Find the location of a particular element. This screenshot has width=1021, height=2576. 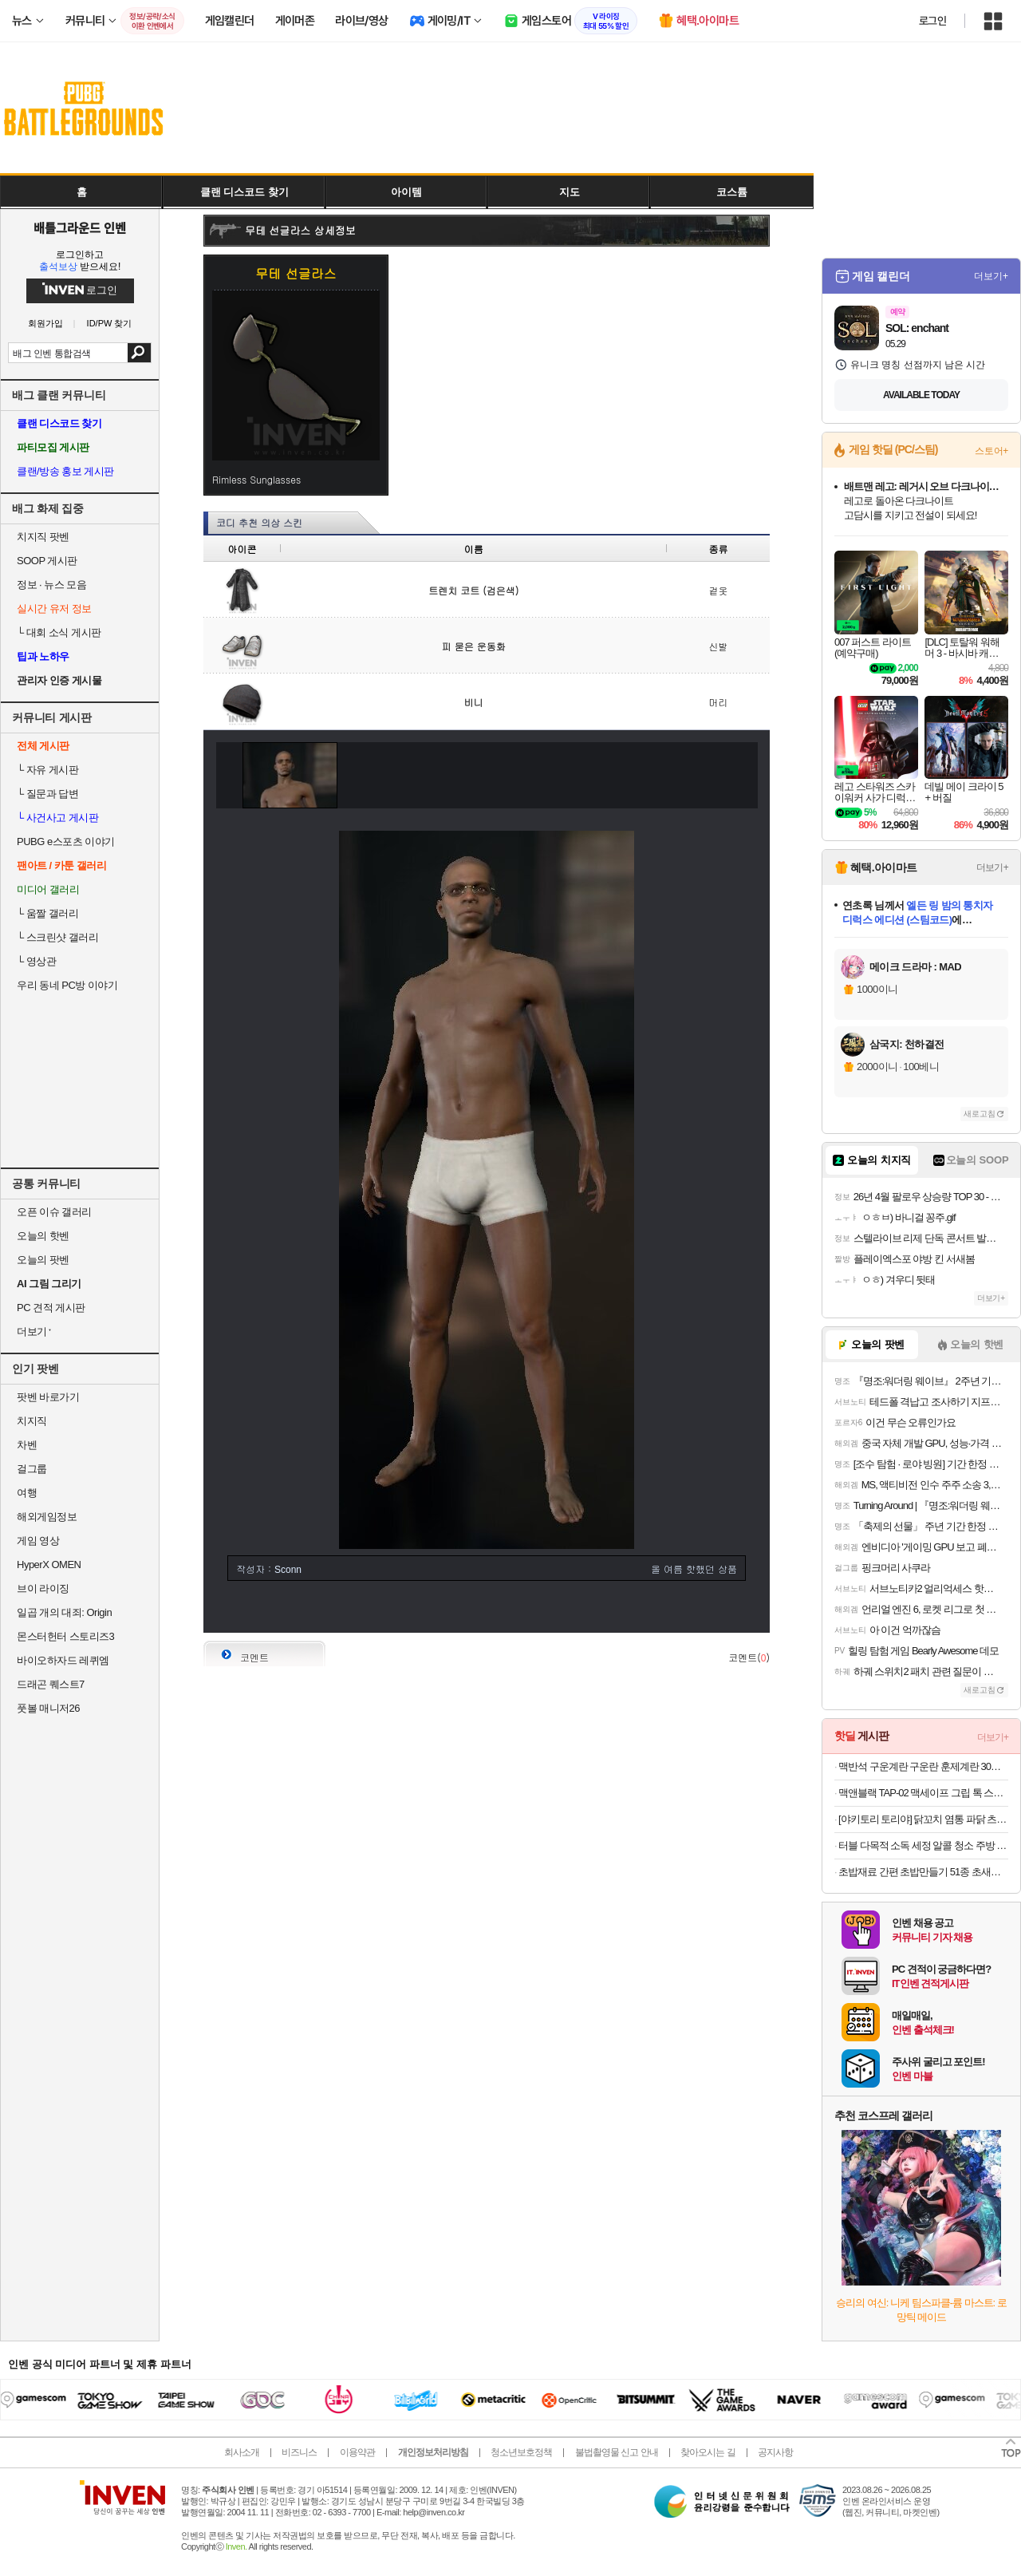

터블 다목적 소독 세정 알콜 청소 주방 티슈 찌든때 기름때 제거 (60매) x 1팩 is located at coordinates (923, 1845).